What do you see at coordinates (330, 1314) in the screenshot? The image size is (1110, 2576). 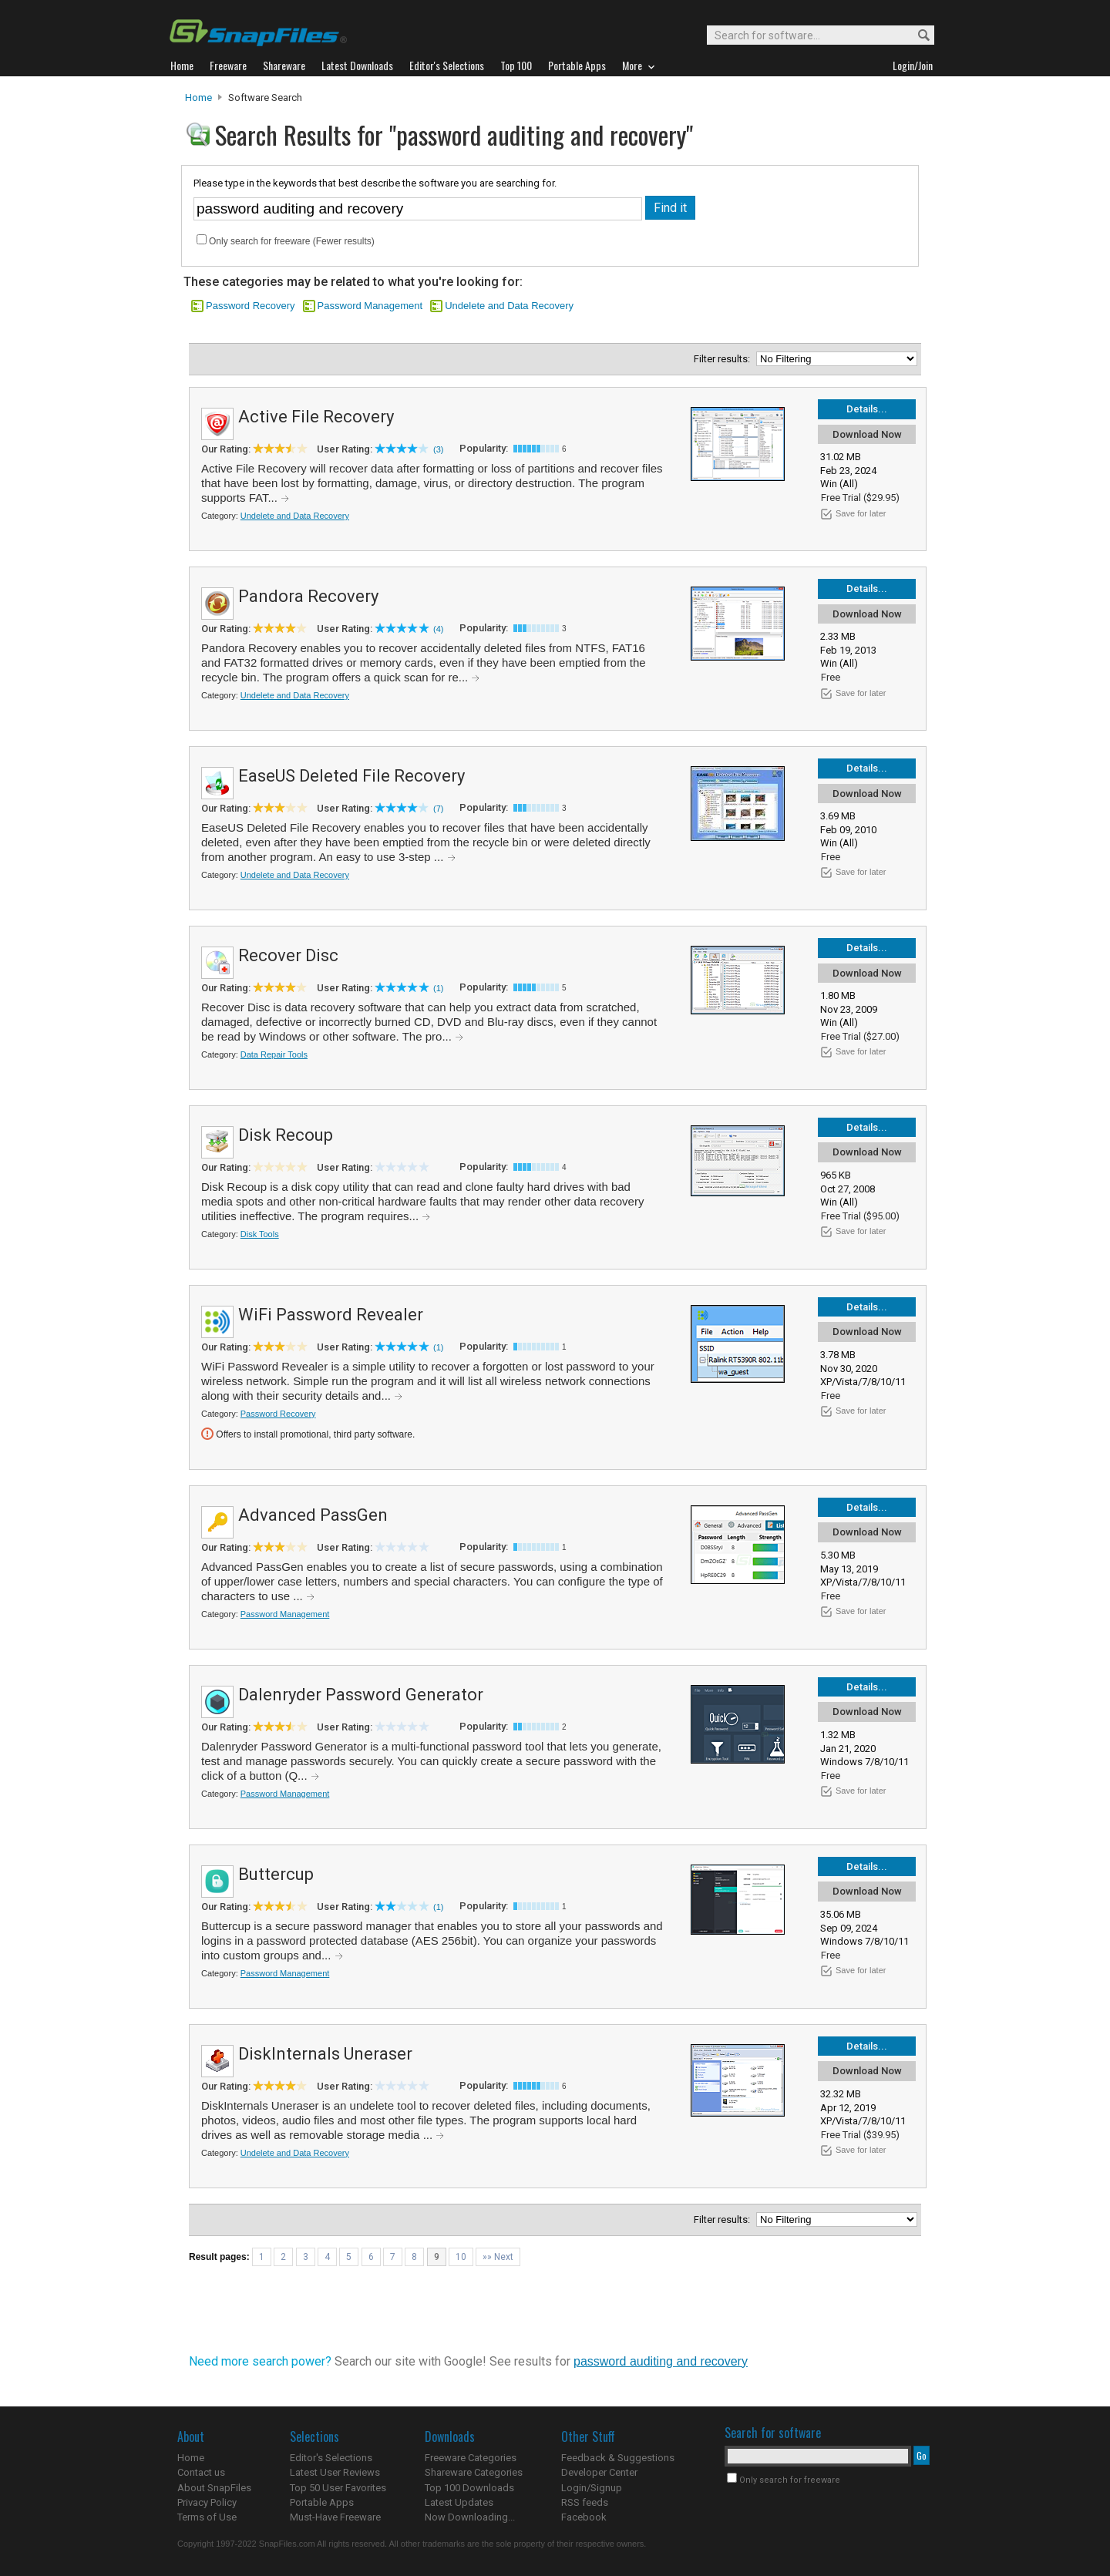 I see `WiFi Password Revealer` at bounding box center [330, 1314].